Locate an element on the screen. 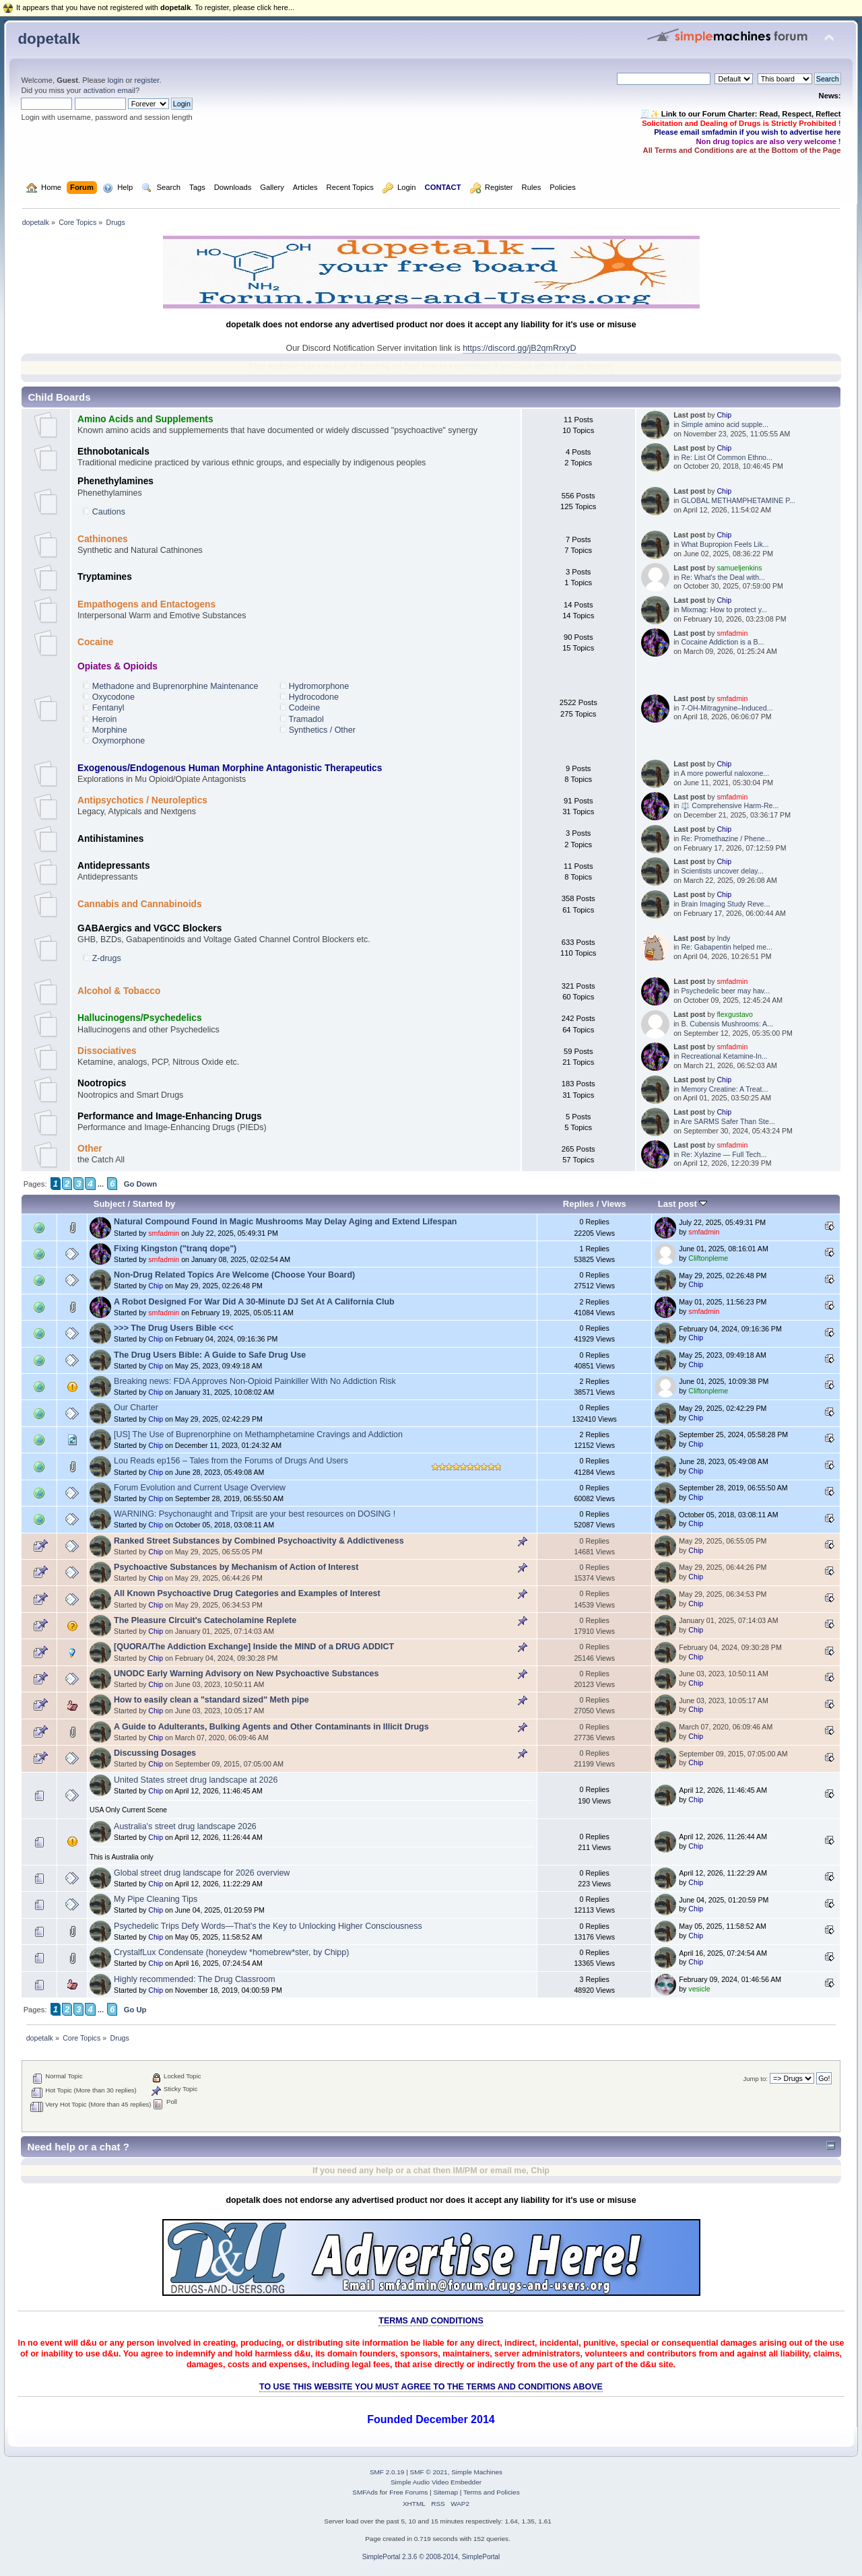 This screenshot has height=2576, width=862. Alcohol & Tobacco is located at coordinates (118, 991).